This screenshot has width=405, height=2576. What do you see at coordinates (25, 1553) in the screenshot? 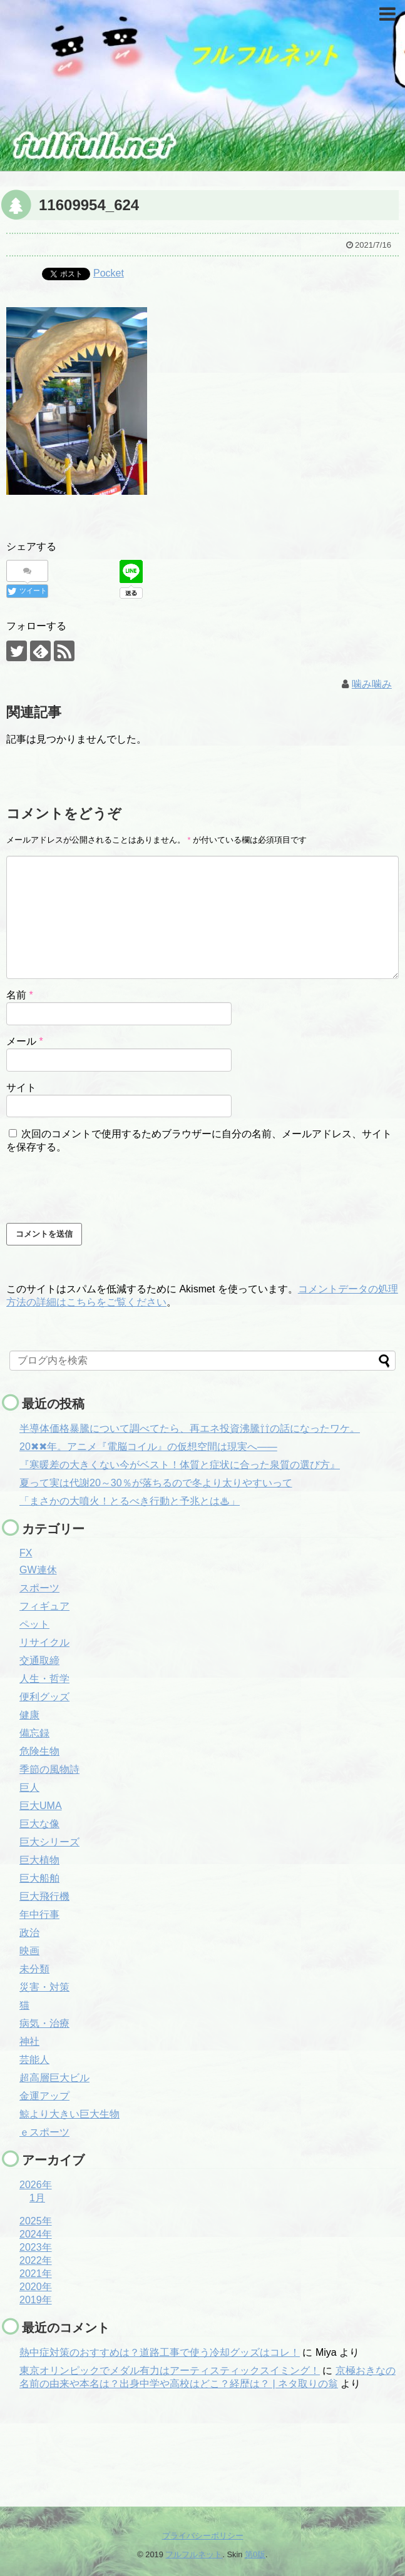
I see `FX` at bounding box center [25, 1553].